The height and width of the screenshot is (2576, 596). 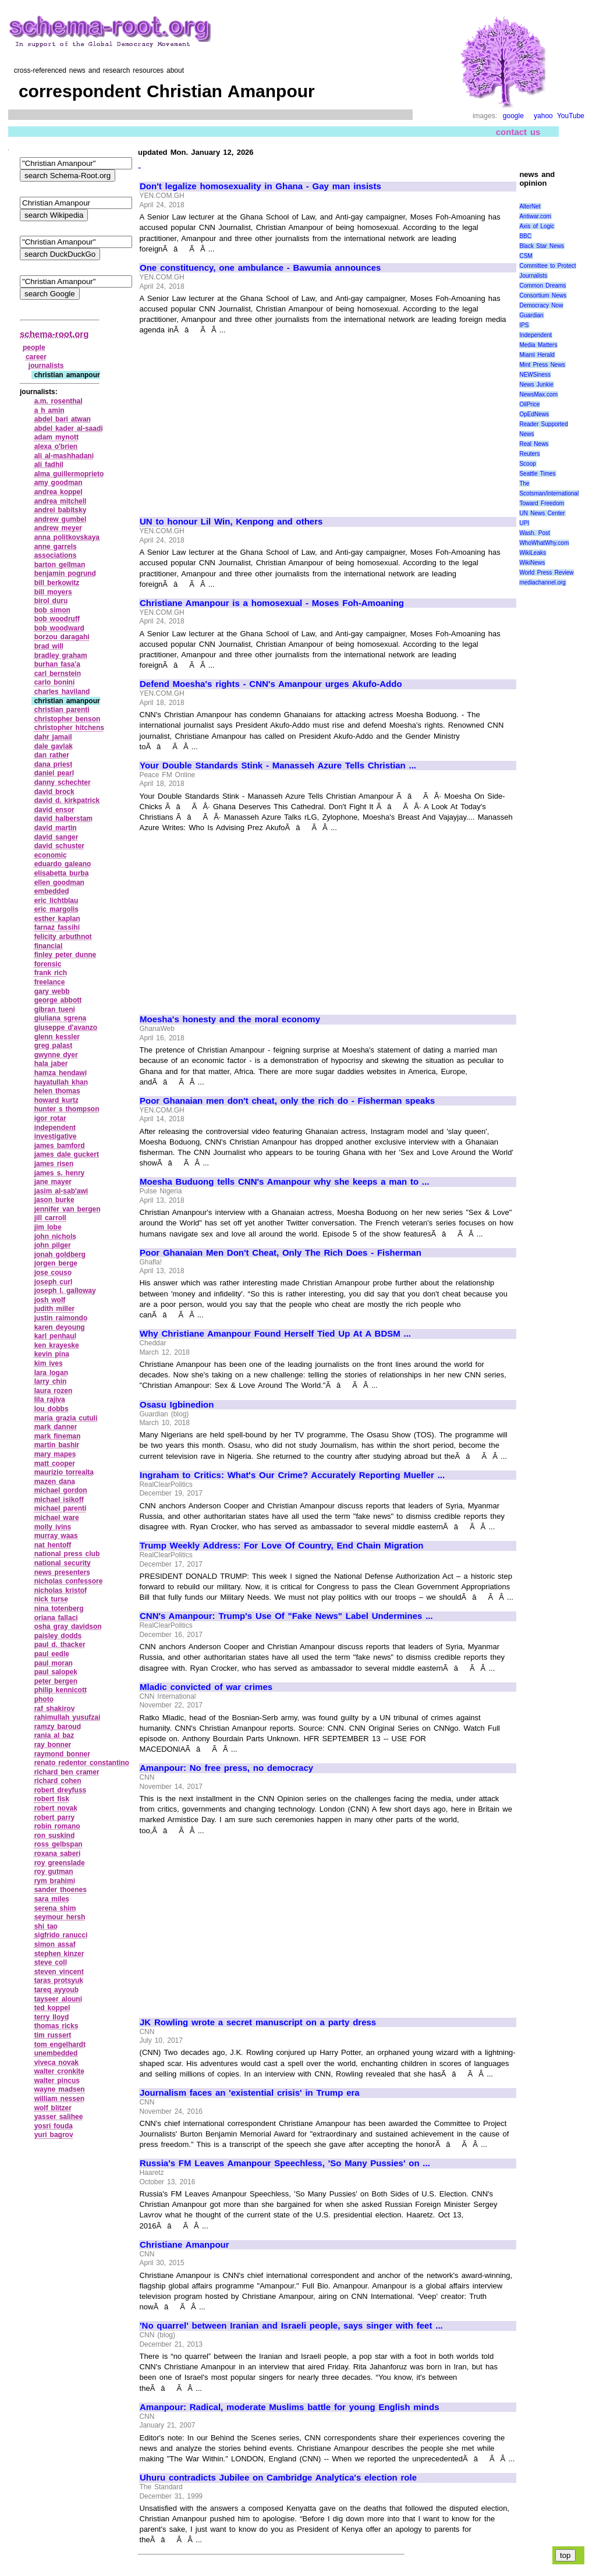 What do you see at coordinates (67, 1109) in the screenshot?
I see `hunter s thompson` at bounding box center [67, 1109].